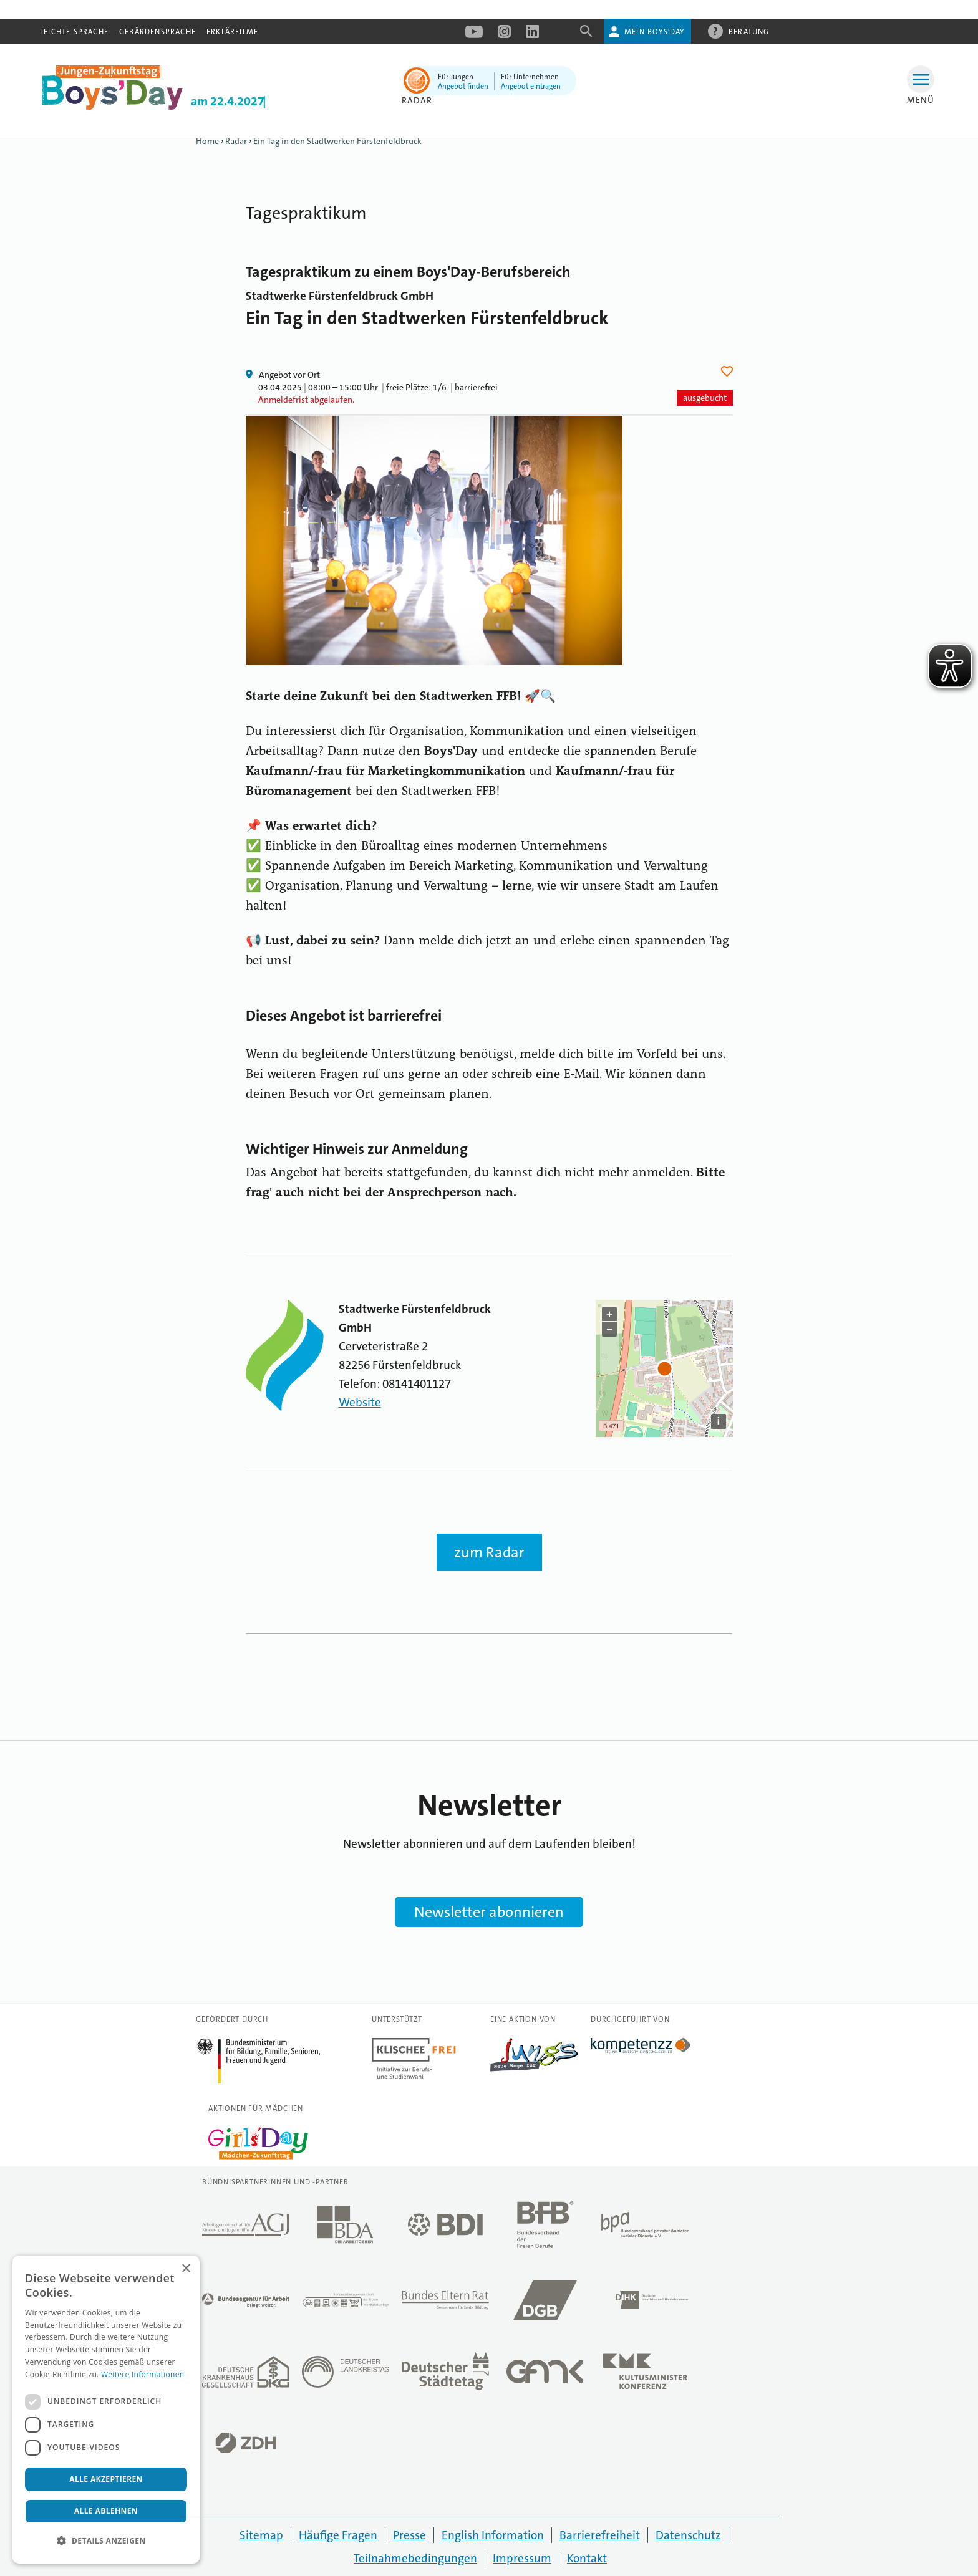 The width and height of the screenshot is (978, 2576). I want to click on Leichte Sprache, so click(74, 32).